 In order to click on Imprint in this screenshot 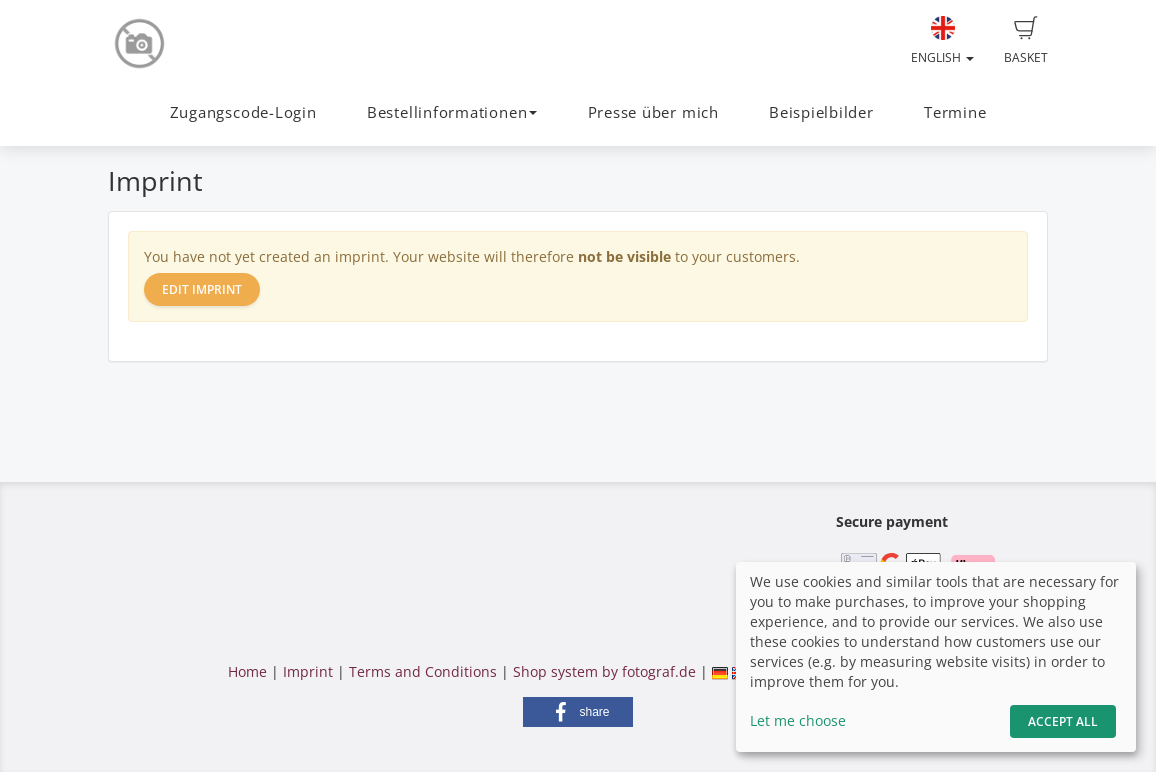, I will do `click(308, 671)`.